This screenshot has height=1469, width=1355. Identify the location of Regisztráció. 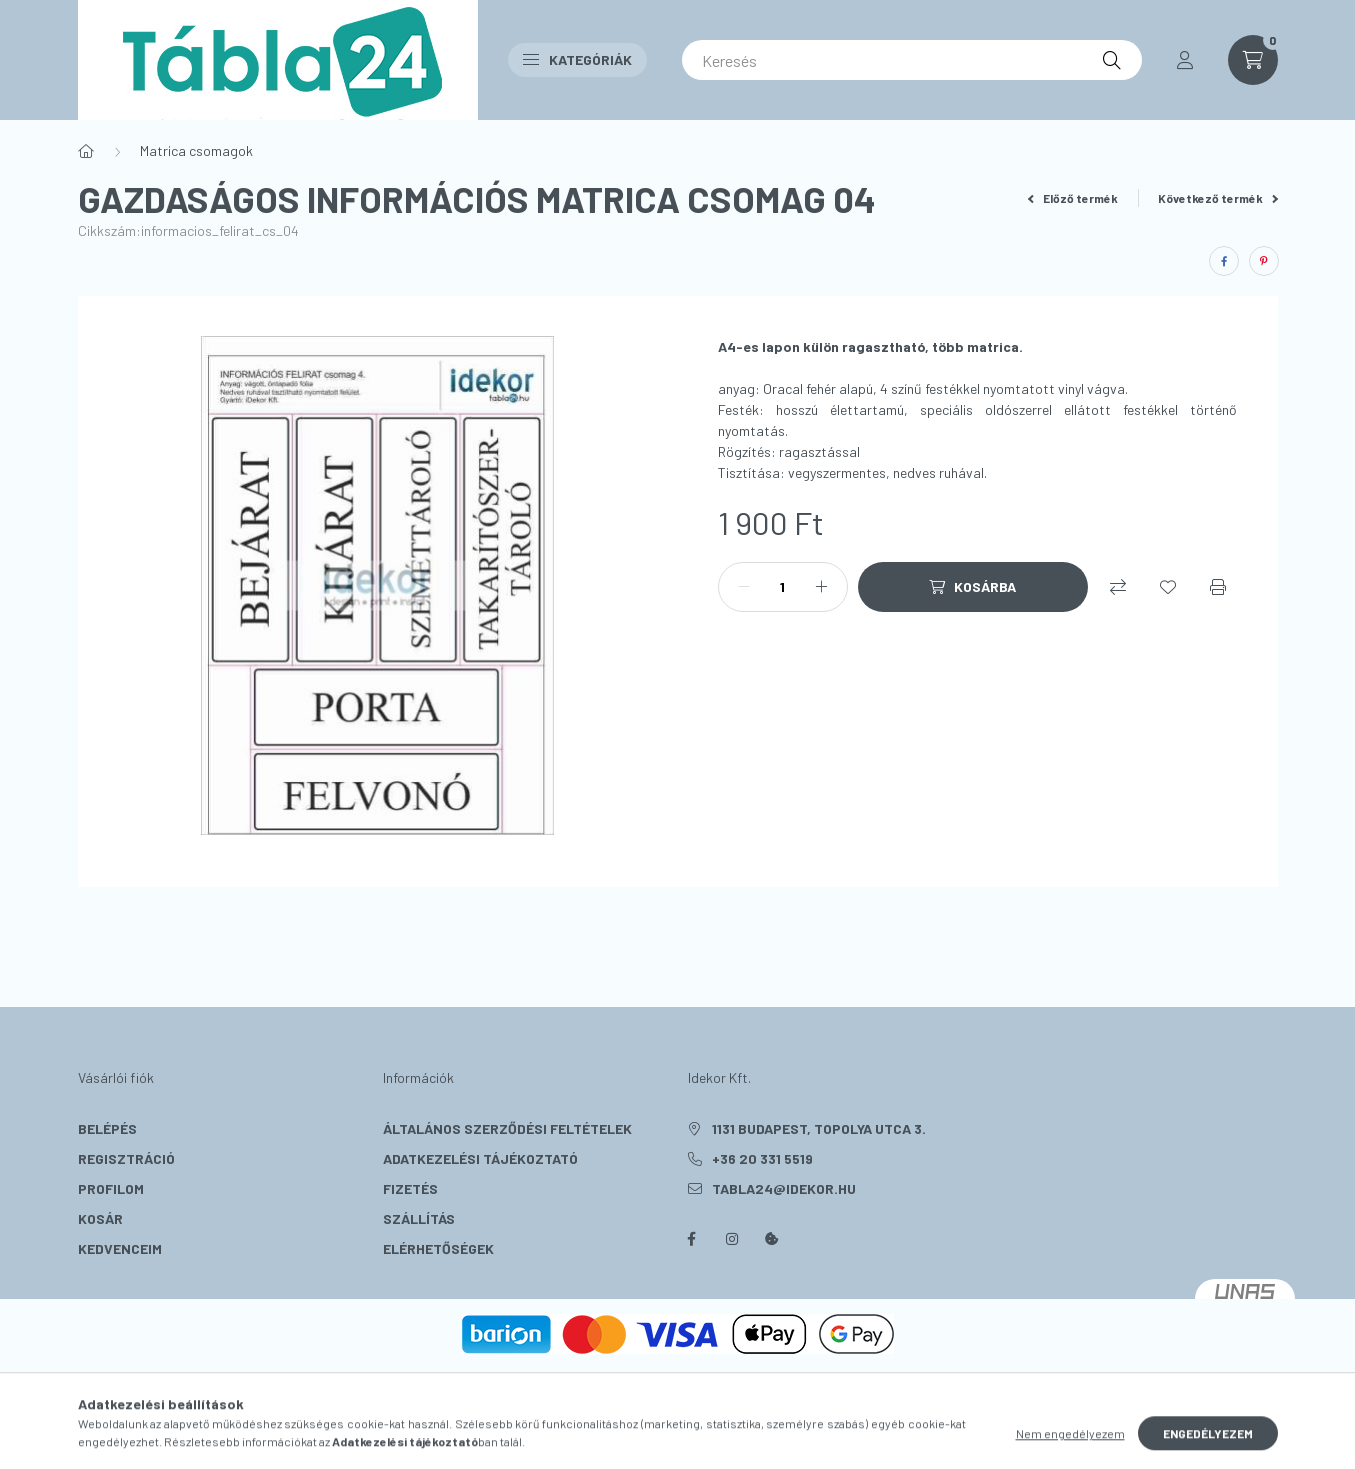
(126, 1158).